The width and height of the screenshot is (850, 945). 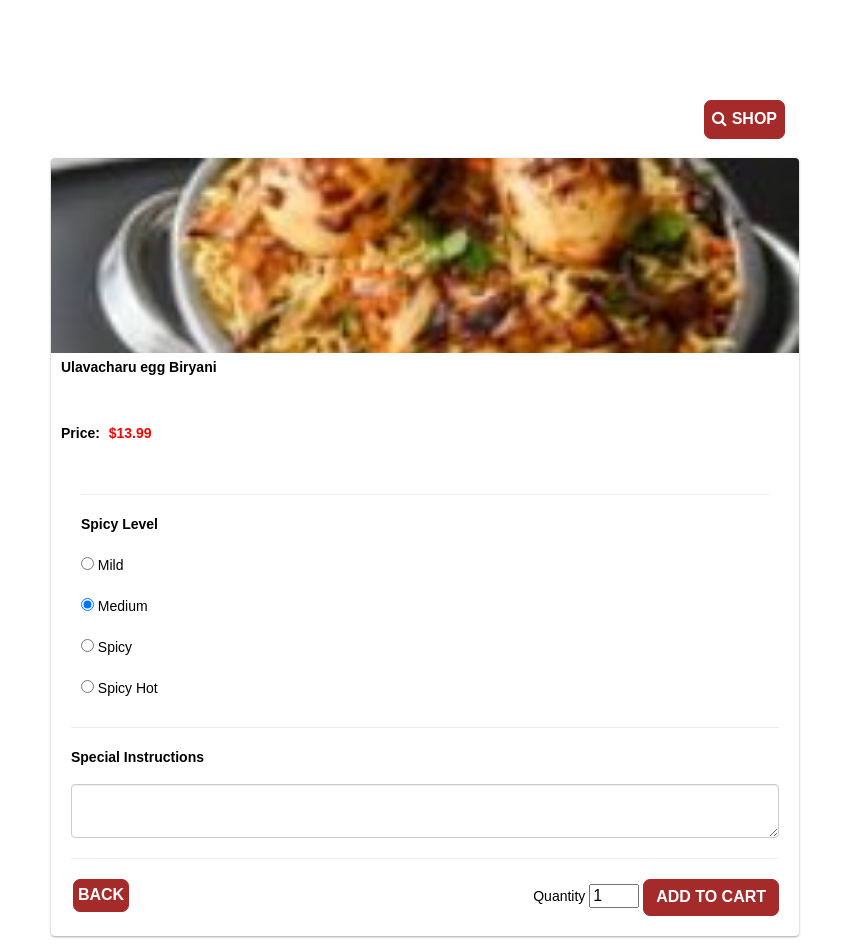 I want to click on Back, so click(x=100, y=893).